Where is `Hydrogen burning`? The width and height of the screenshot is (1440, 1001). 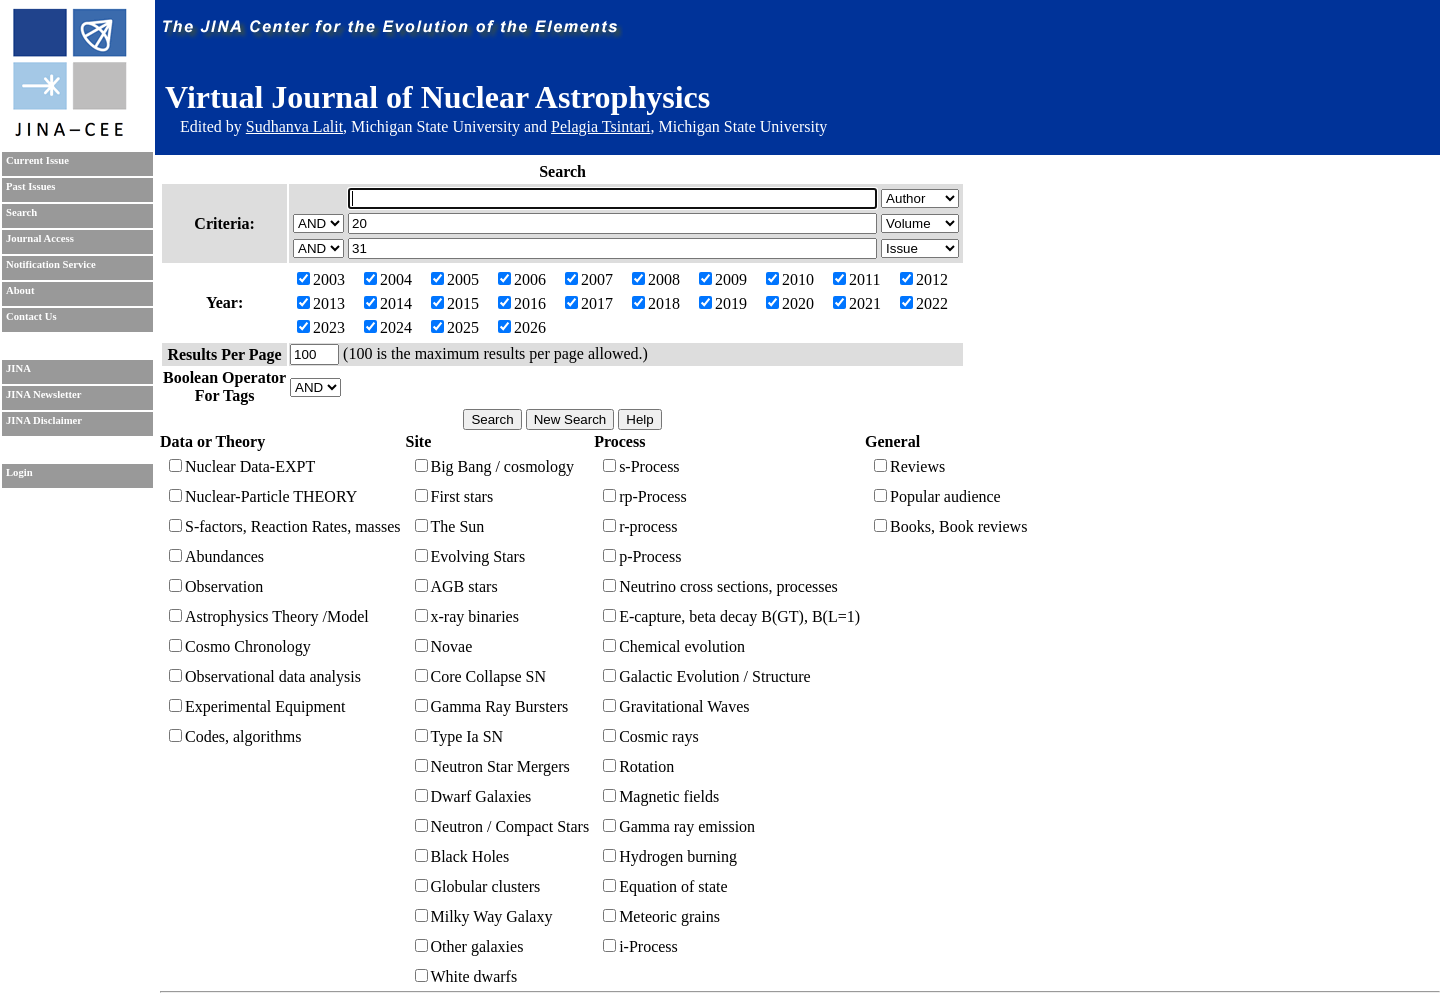
Hydrogen burning is located at coordinates (670, 856).